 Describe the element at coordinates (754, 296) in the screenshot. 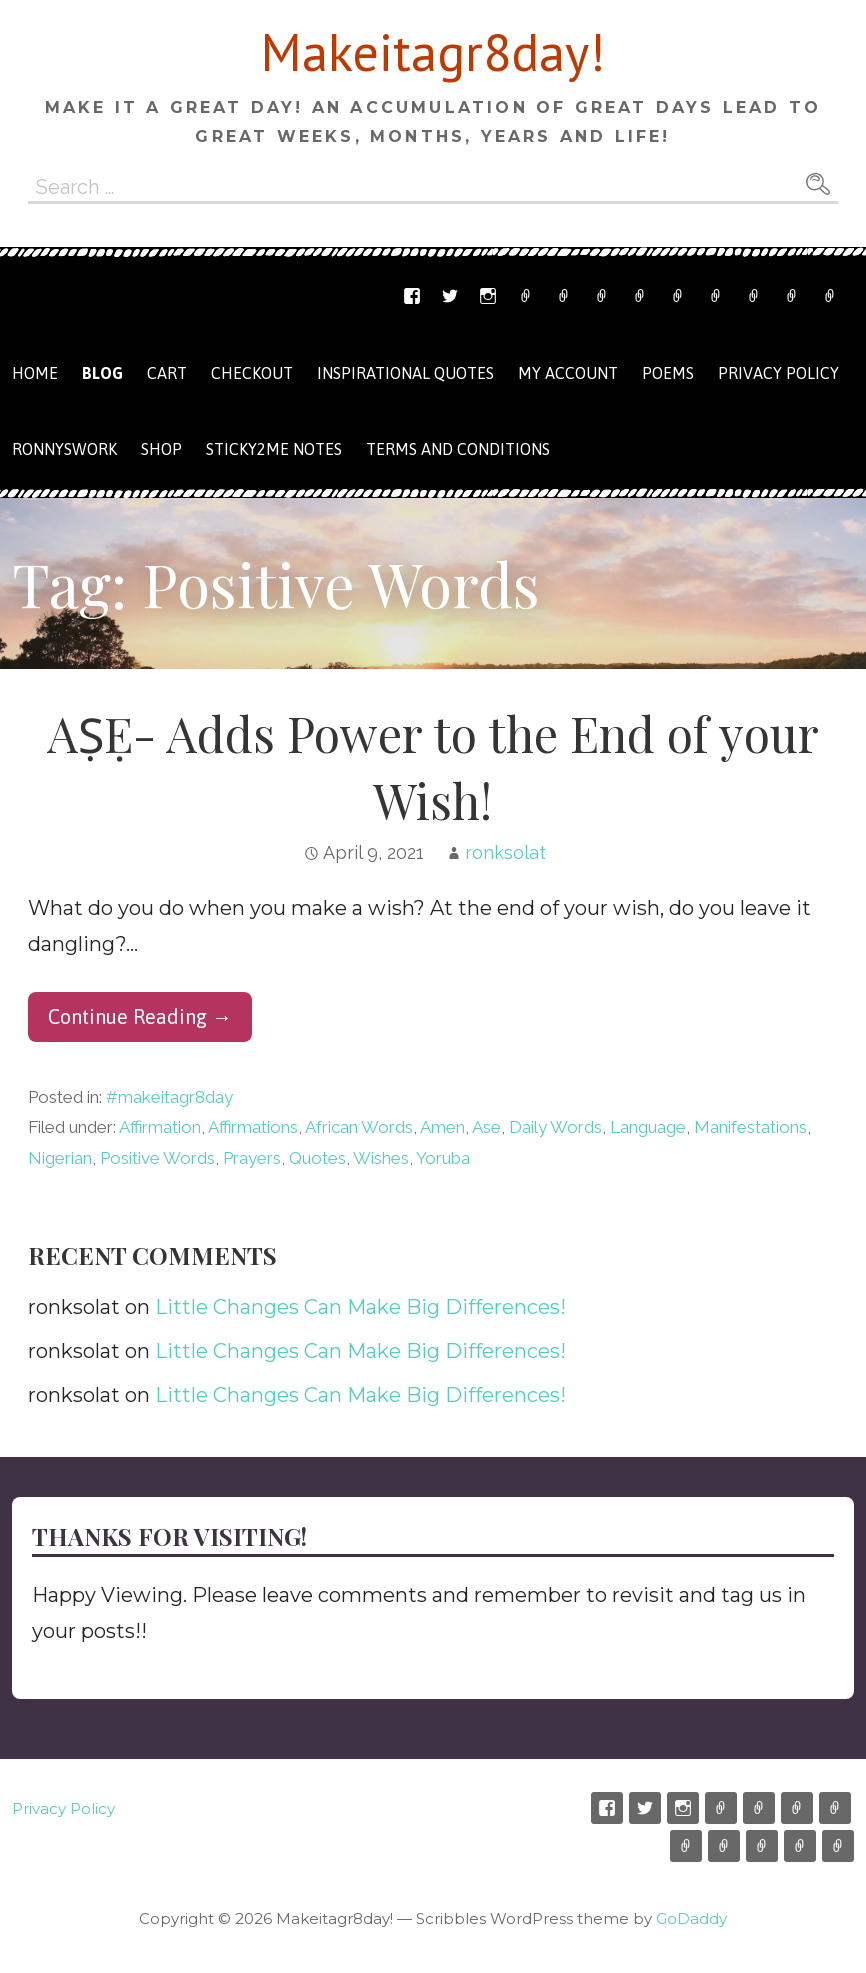

I see `My Account` at that location.